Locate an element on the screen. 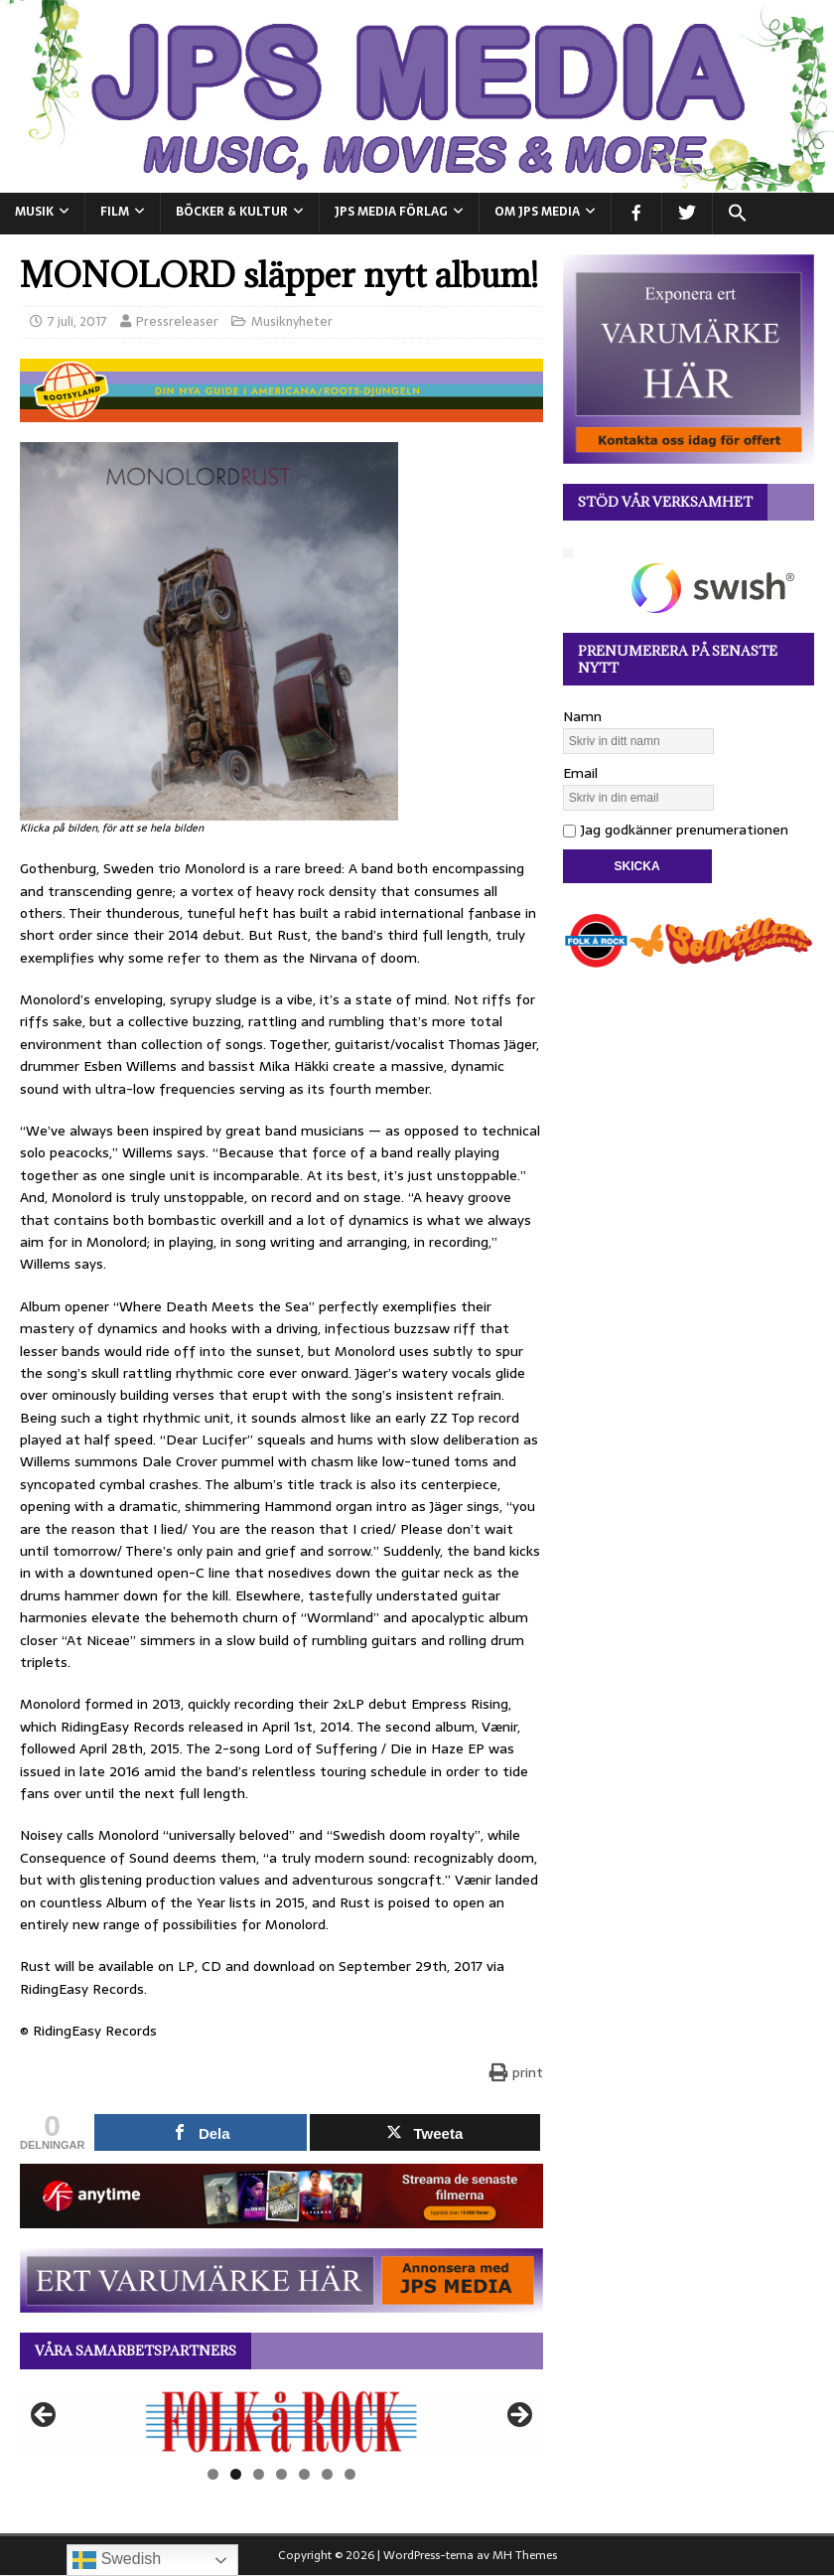 Image resolution: width=834 pixels, height=2576 pixels. 6 [tab] is located at coordinates (327, 2474).